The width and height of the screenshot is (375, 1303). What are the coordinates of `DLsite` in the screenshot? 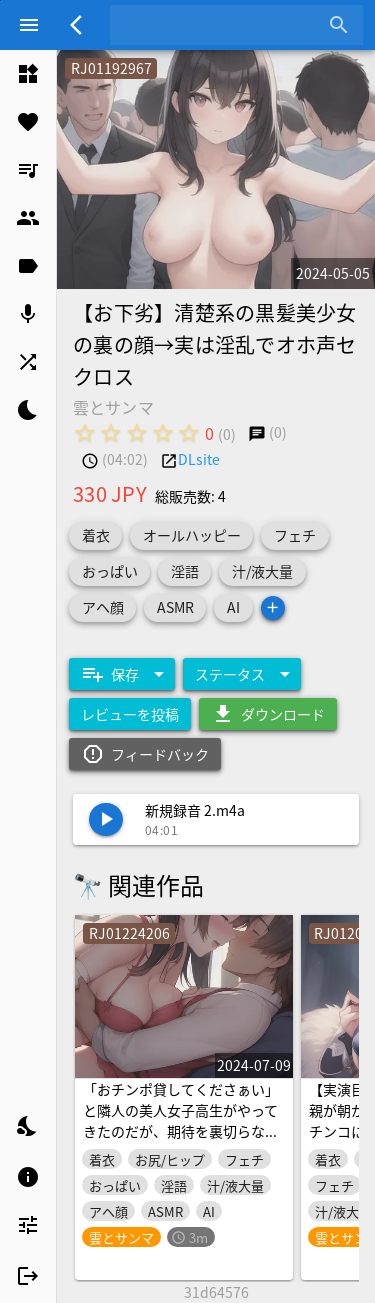 It's located at (199, 459).